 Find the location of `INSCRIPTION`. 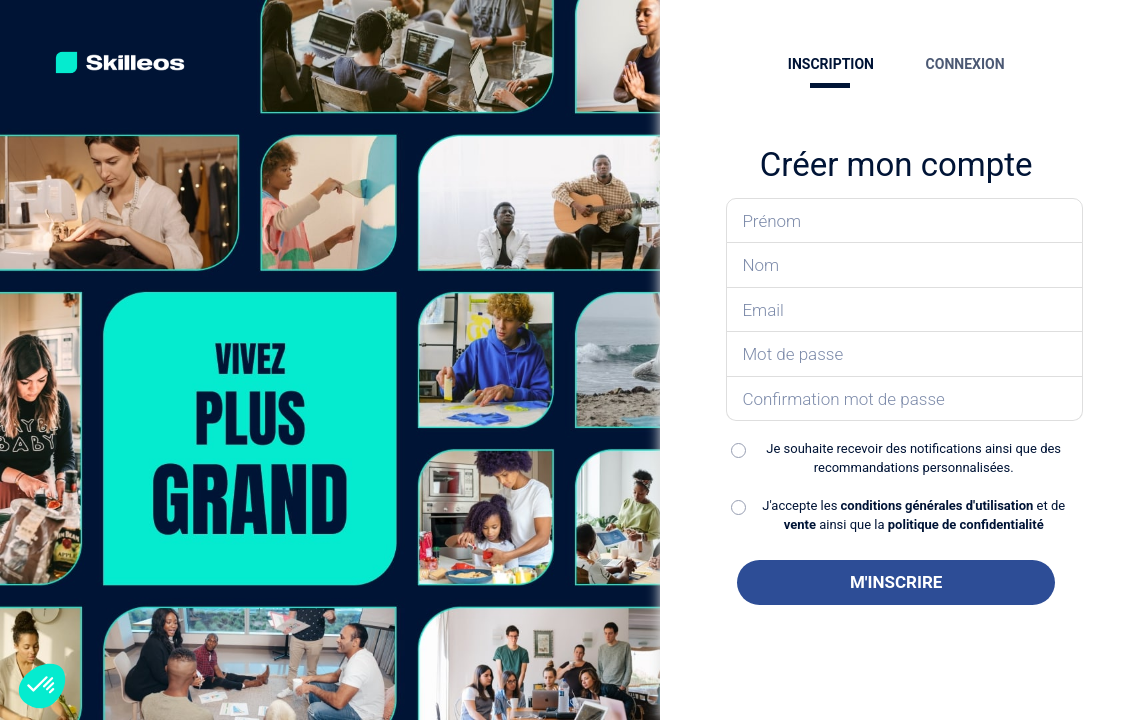

INSCRIPTION is located at coordinates (831, 64).